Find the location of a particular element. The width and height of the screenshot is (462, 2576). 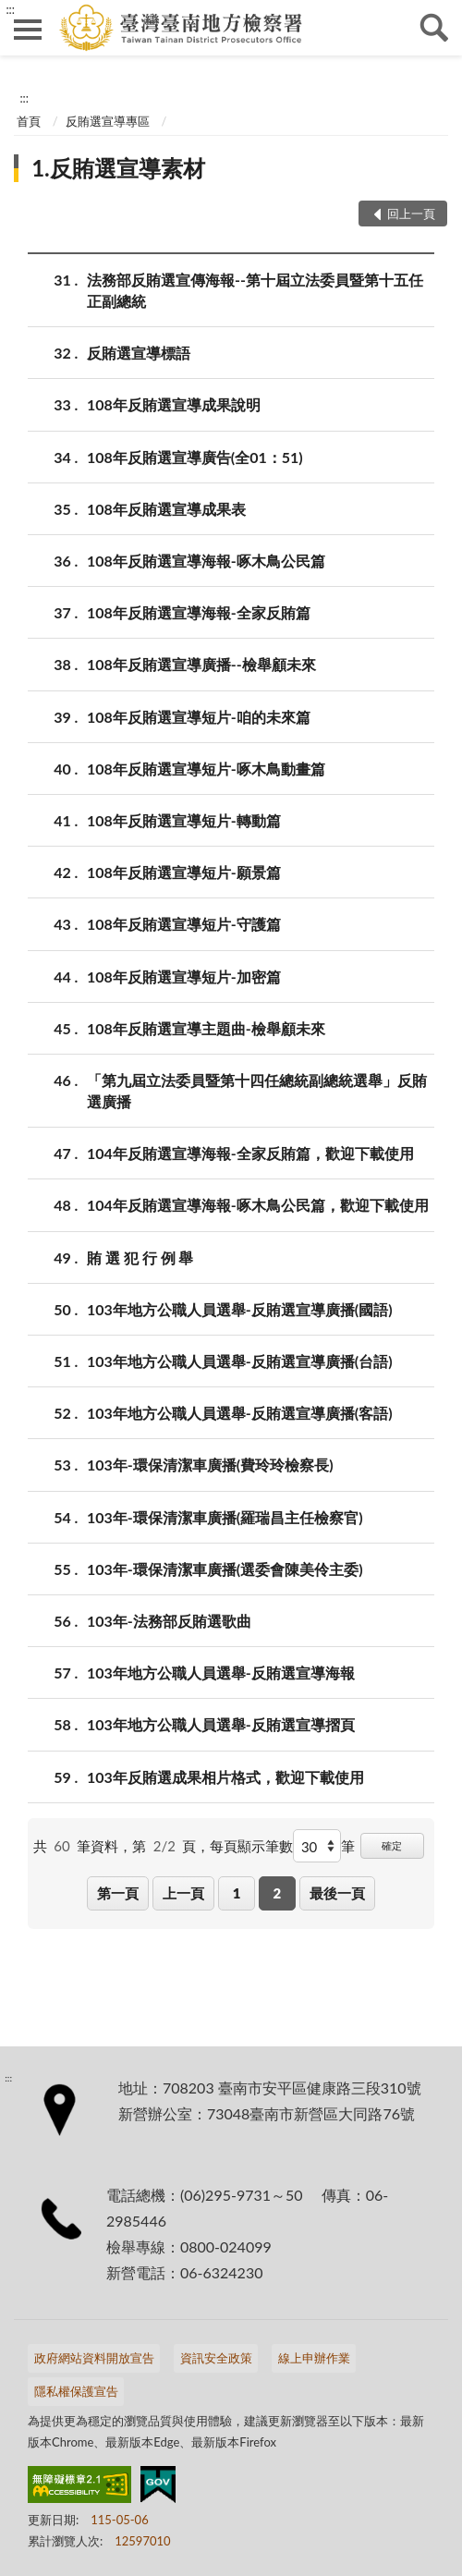

賄 選 犯 行 例 舉 is located at coordinates (140, 1257).